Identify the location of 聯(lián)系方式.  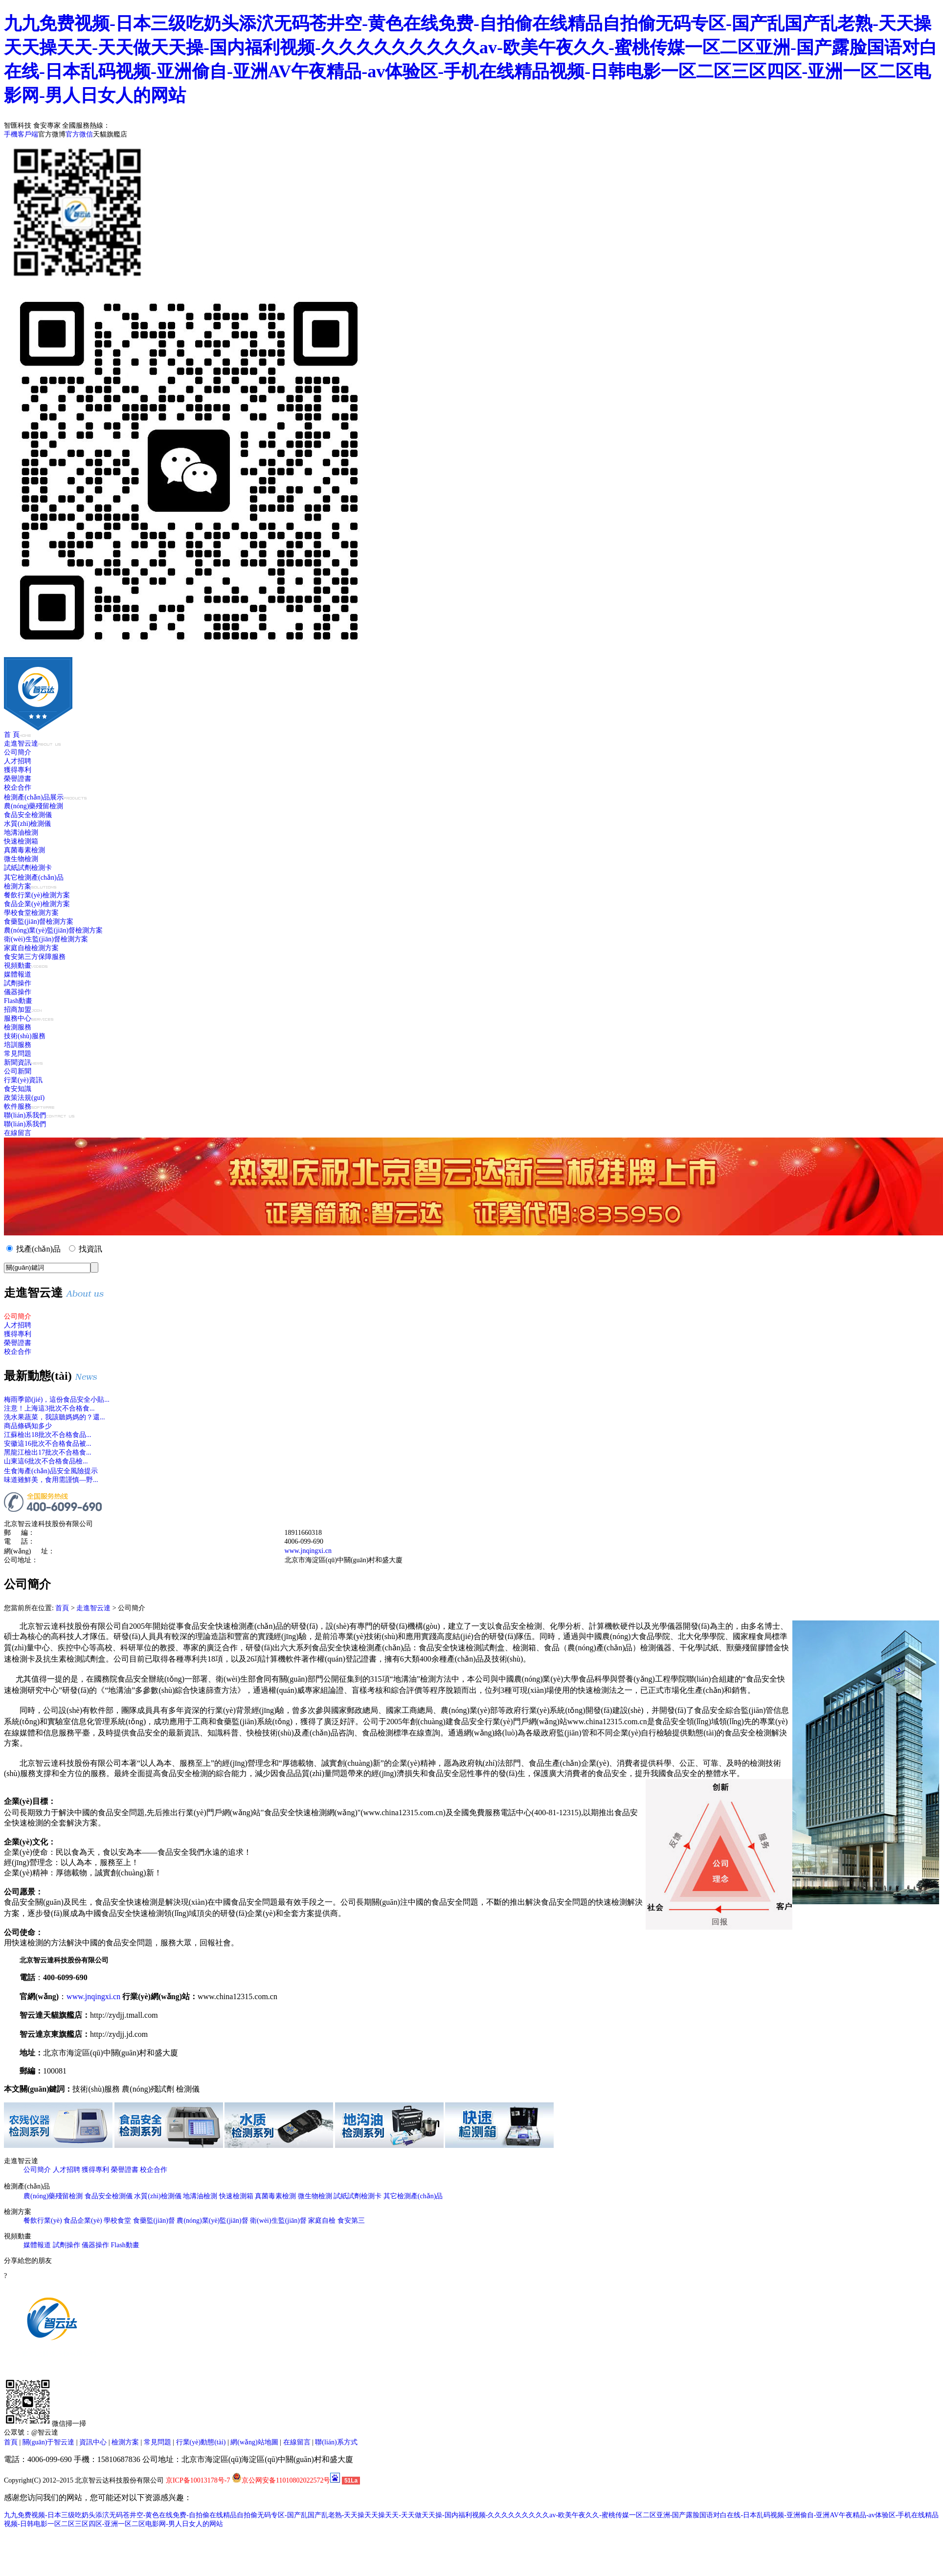
(336, 2442).